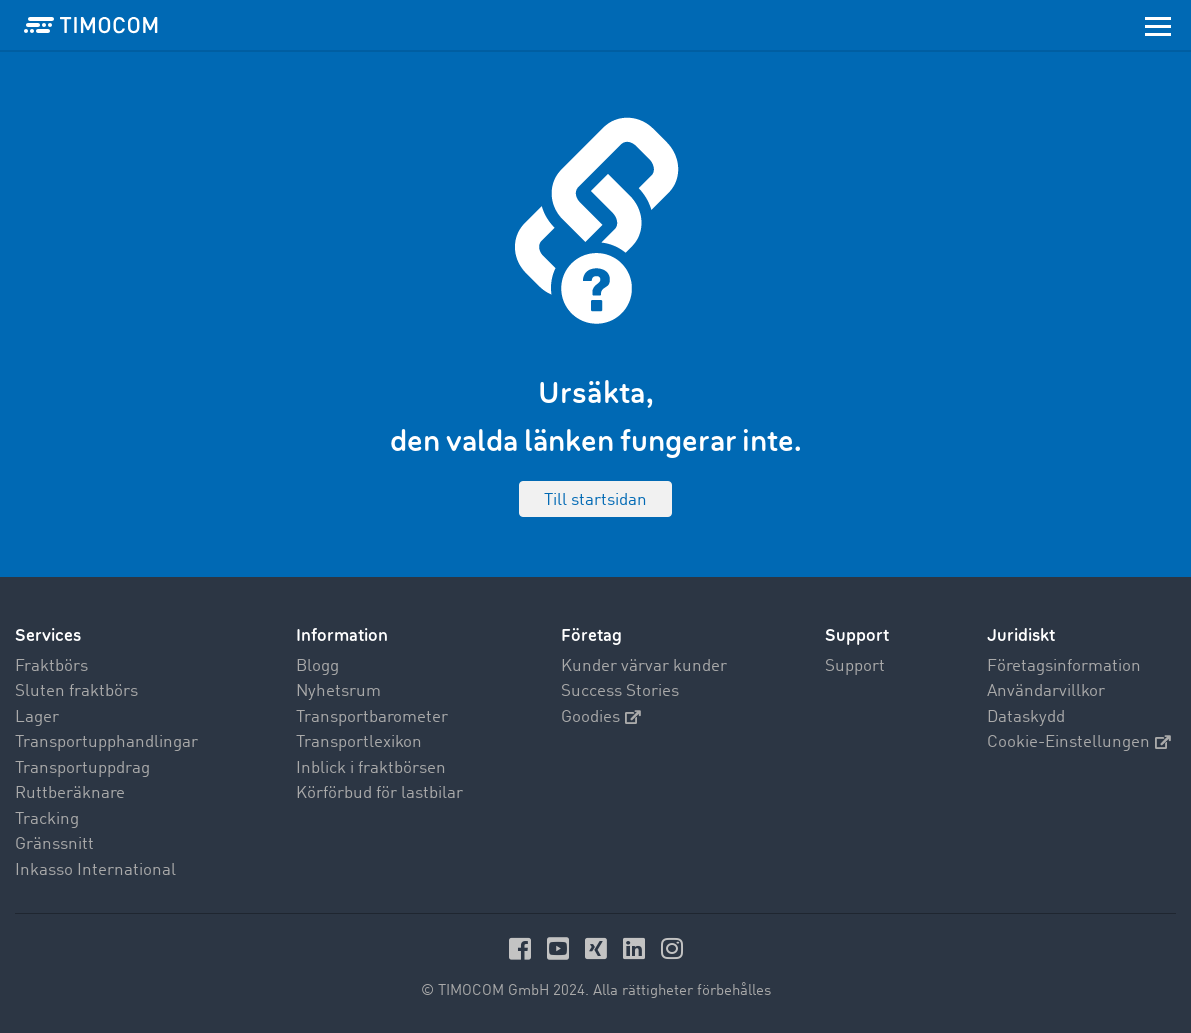  I want to click on Transportupphandlingar, so click(106, 742).